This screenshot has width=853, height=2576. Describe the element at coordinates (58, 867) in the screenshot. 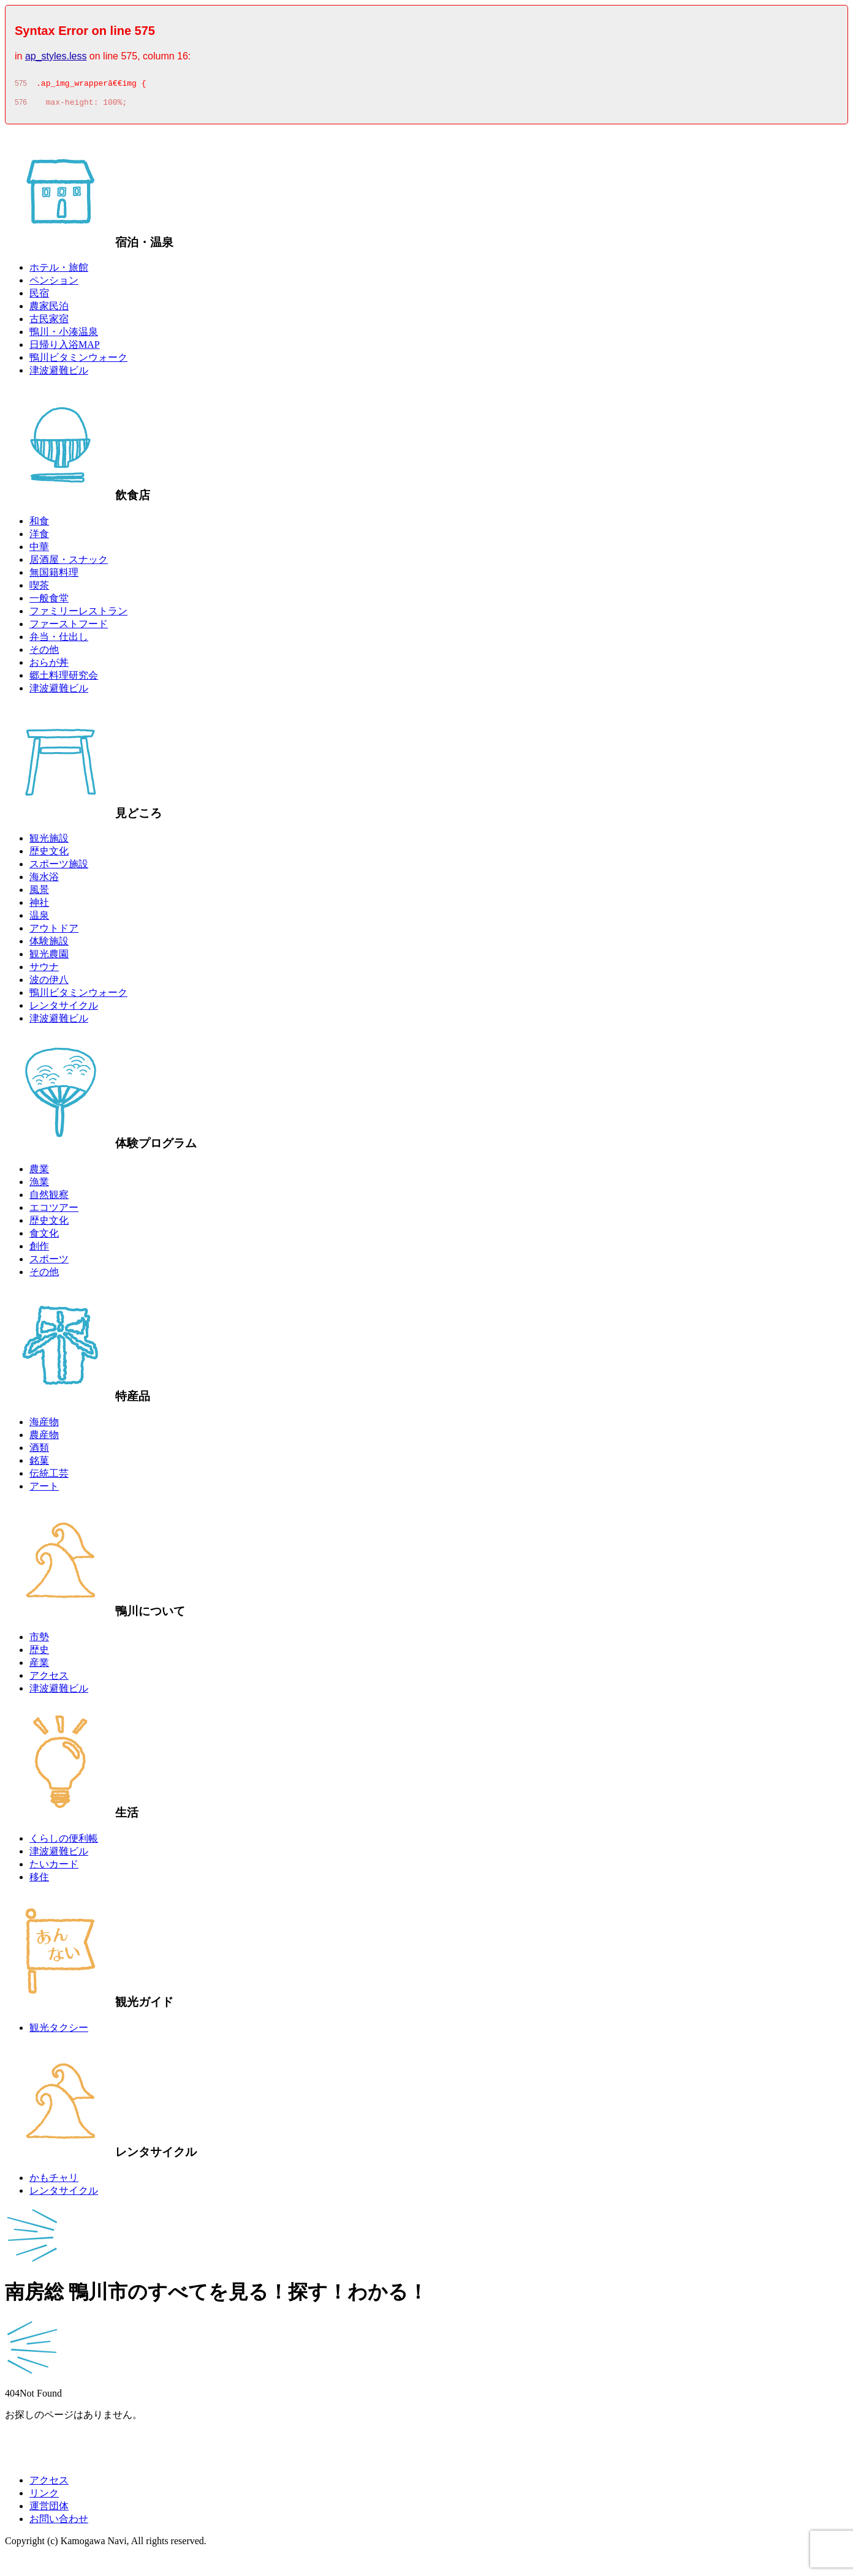

I see `スポーツ施設` at that location.